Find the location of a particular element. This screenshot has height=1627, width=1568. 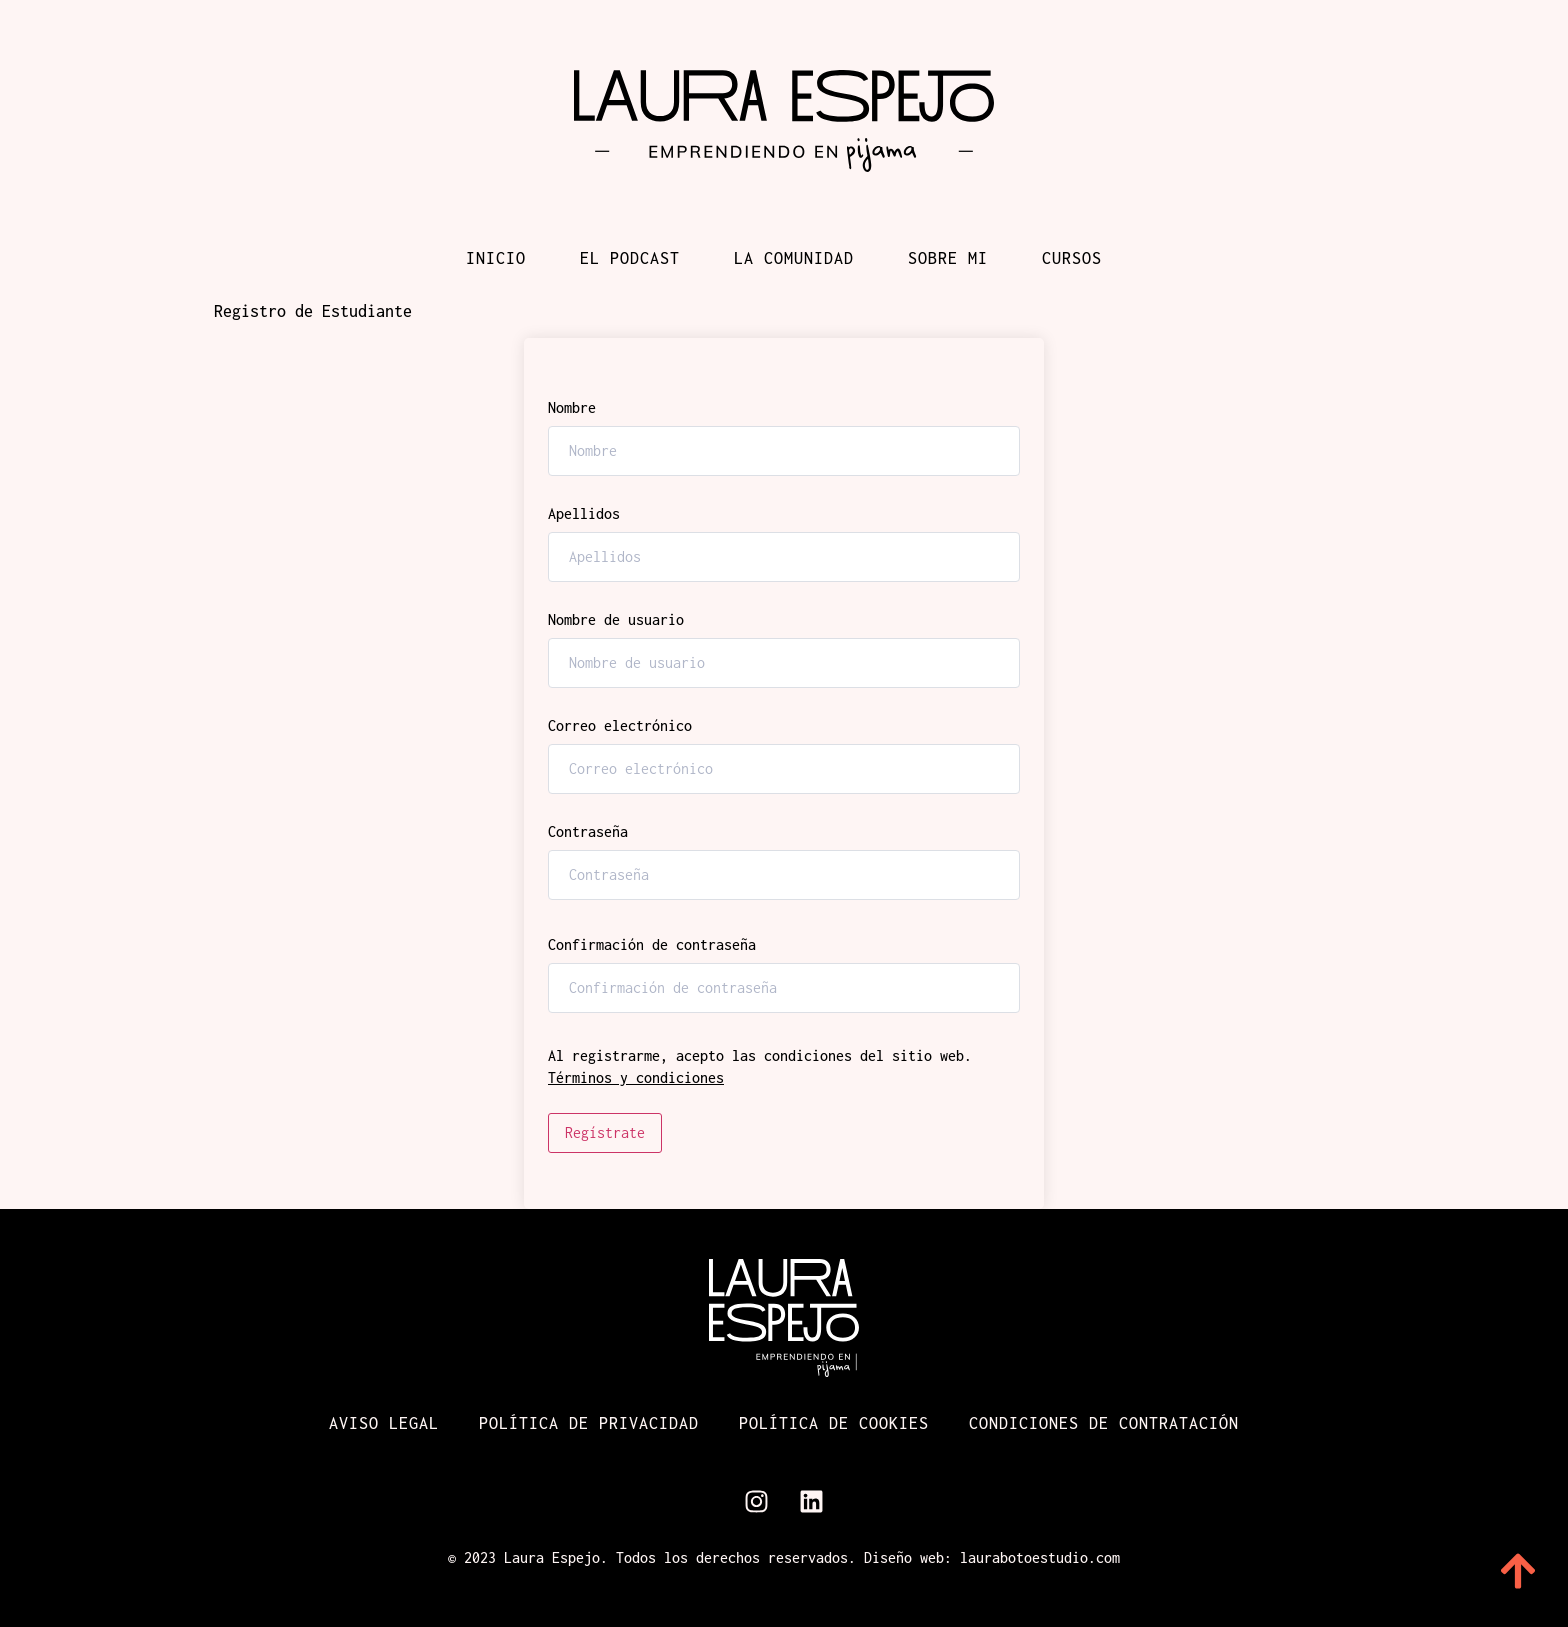

Aviso Legal is located at coordinates (384, 1423).